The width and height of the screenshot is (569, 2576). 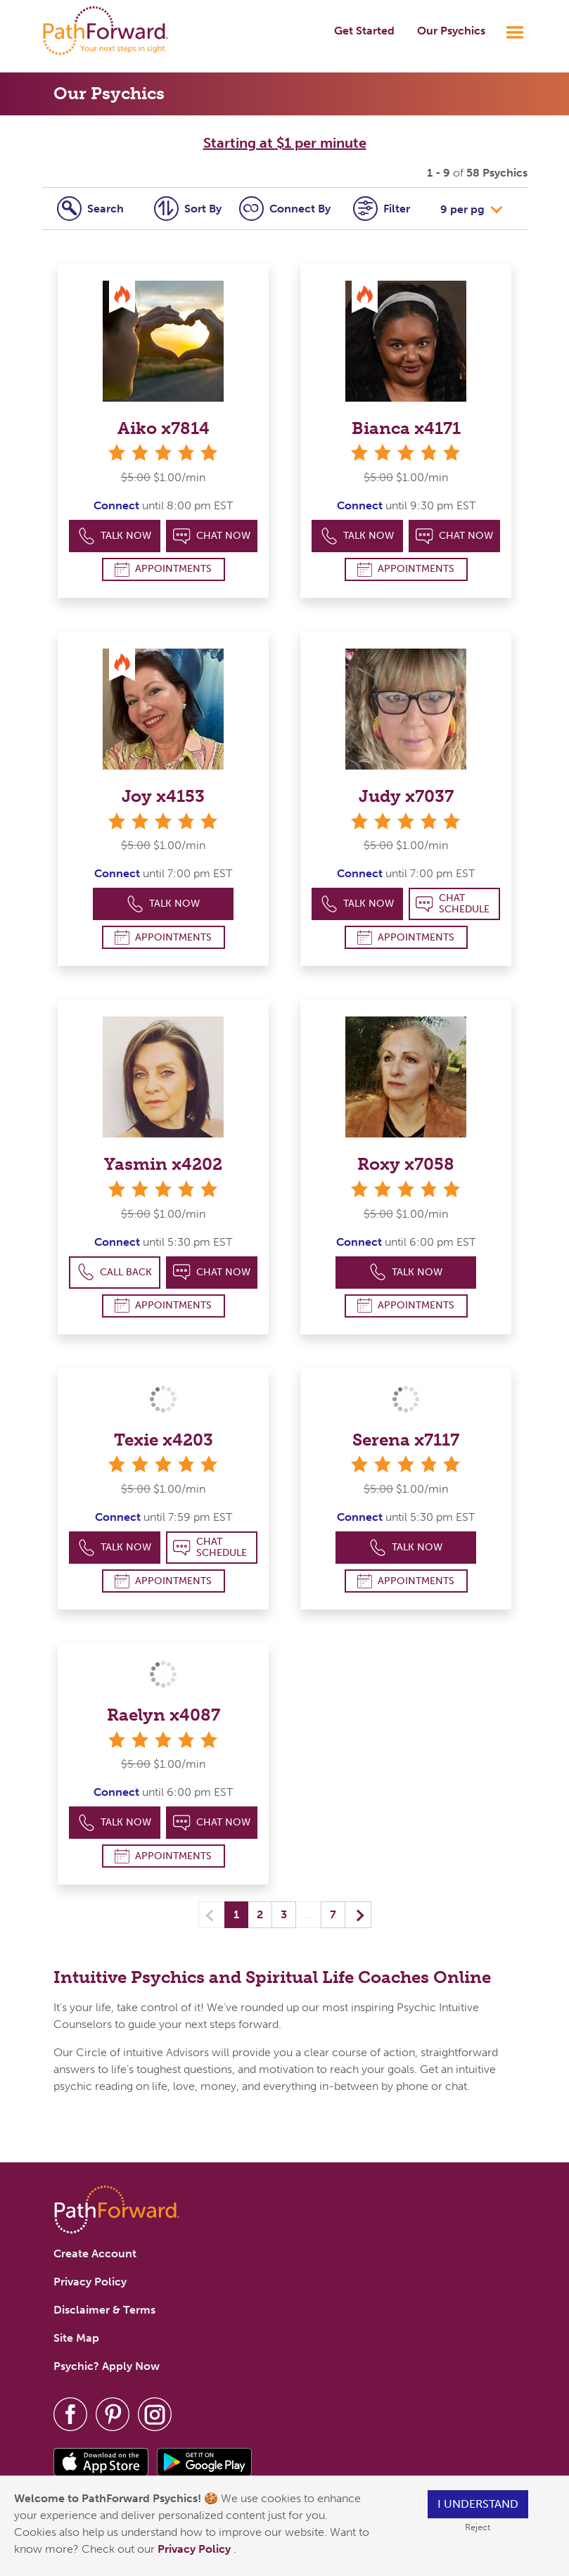 What do you see at coordinates (405, 1164) in the screenshot?
I see `Roxy x7058` at bounding box center [405, 1164].